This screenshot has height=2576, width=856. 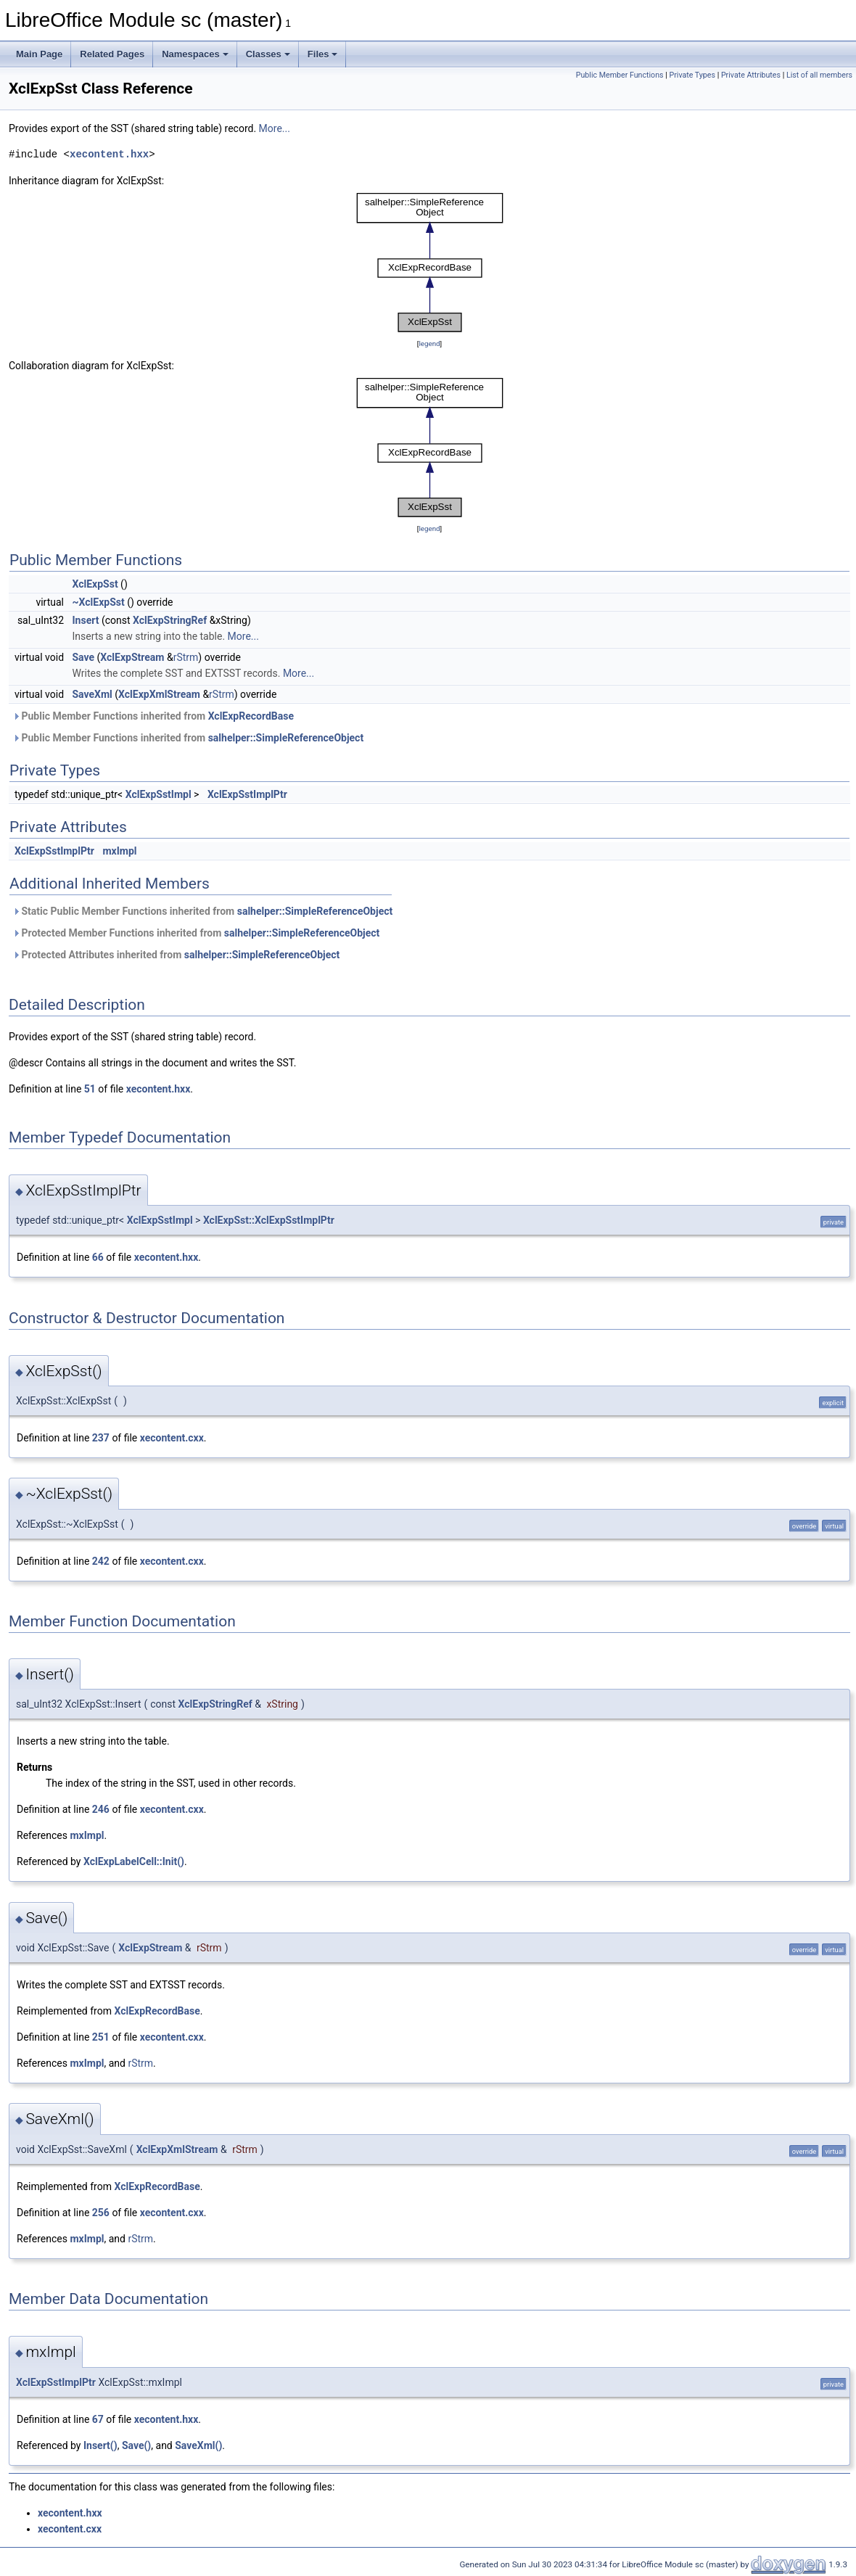 I want to click on Public Member Functions inherited from, so click(x=153, y=716).